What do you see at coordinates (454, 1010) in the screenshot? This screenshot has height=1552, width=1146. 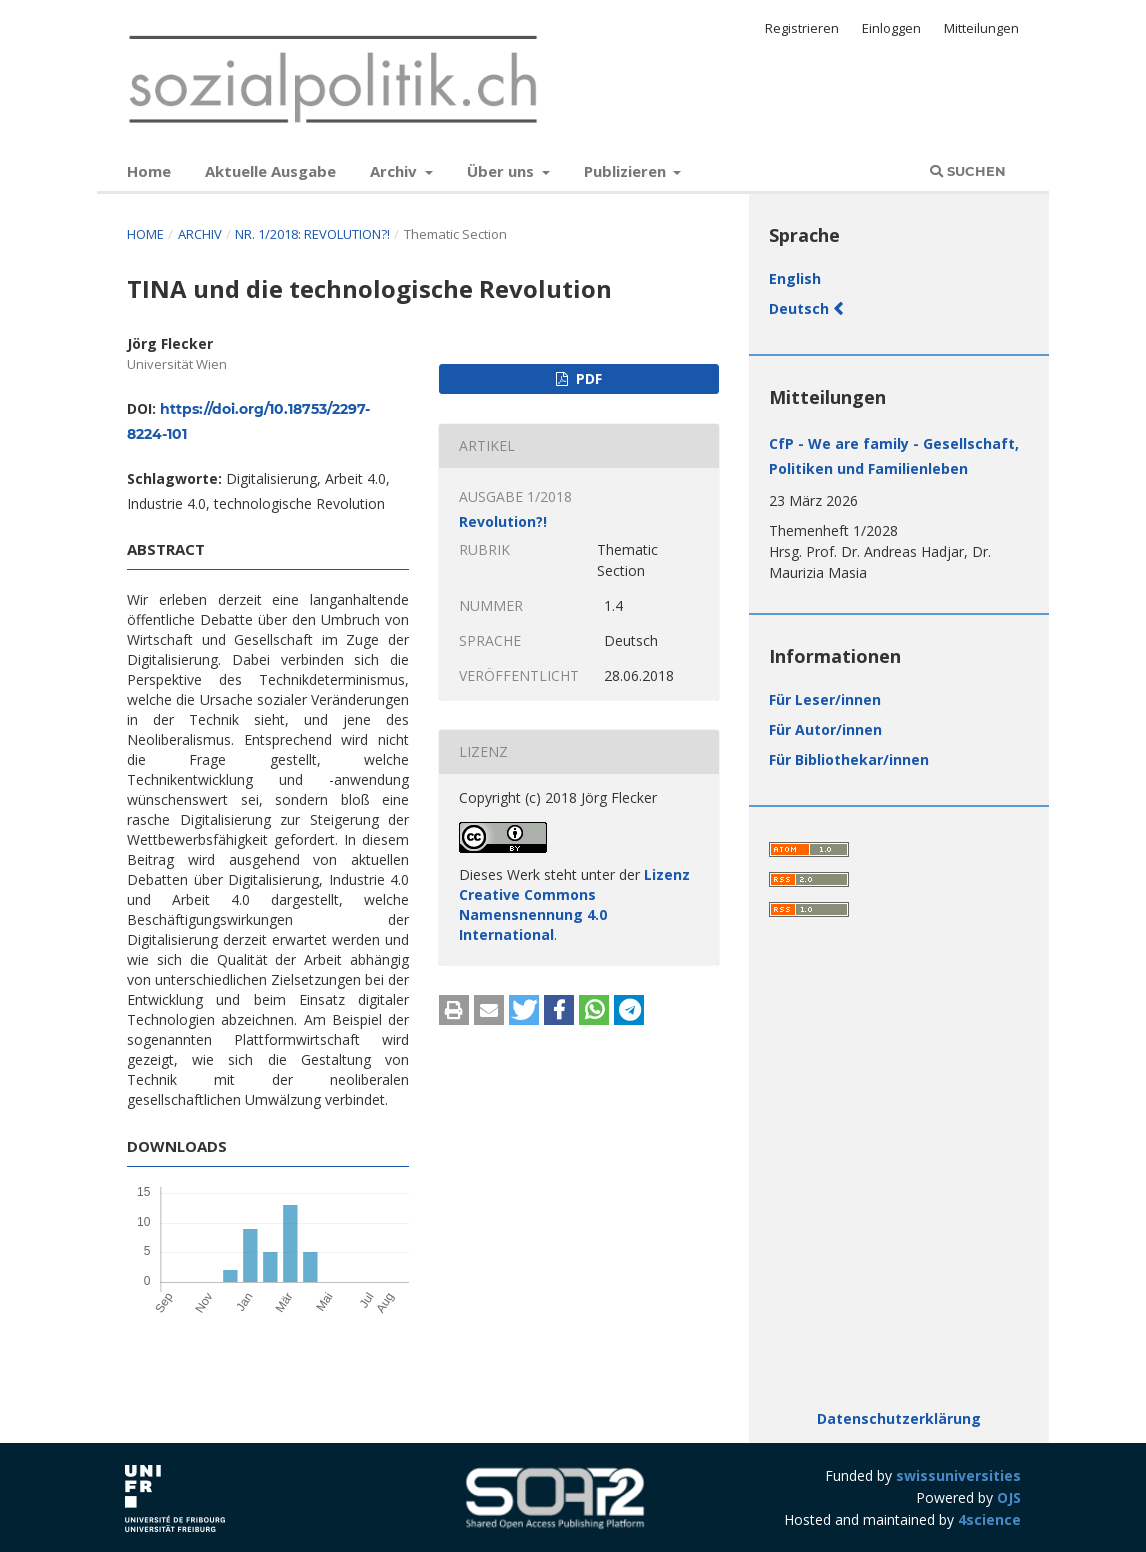 I see `[button]` at bounding box center [454, 1010].